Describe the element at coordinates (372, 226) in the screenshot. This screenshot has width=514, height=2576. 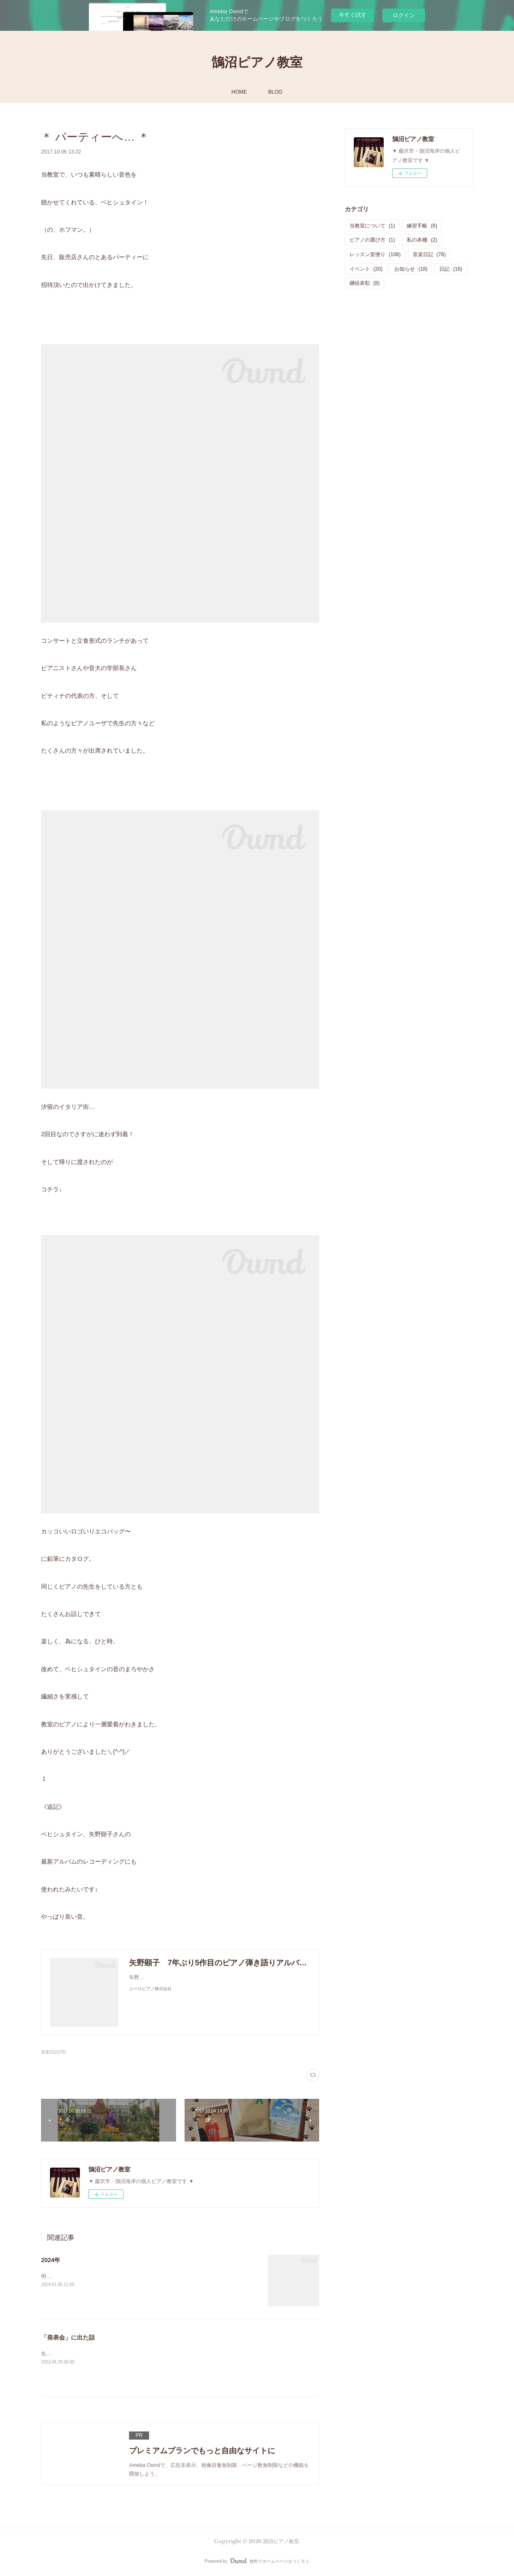
I see `当教室について` at that location.